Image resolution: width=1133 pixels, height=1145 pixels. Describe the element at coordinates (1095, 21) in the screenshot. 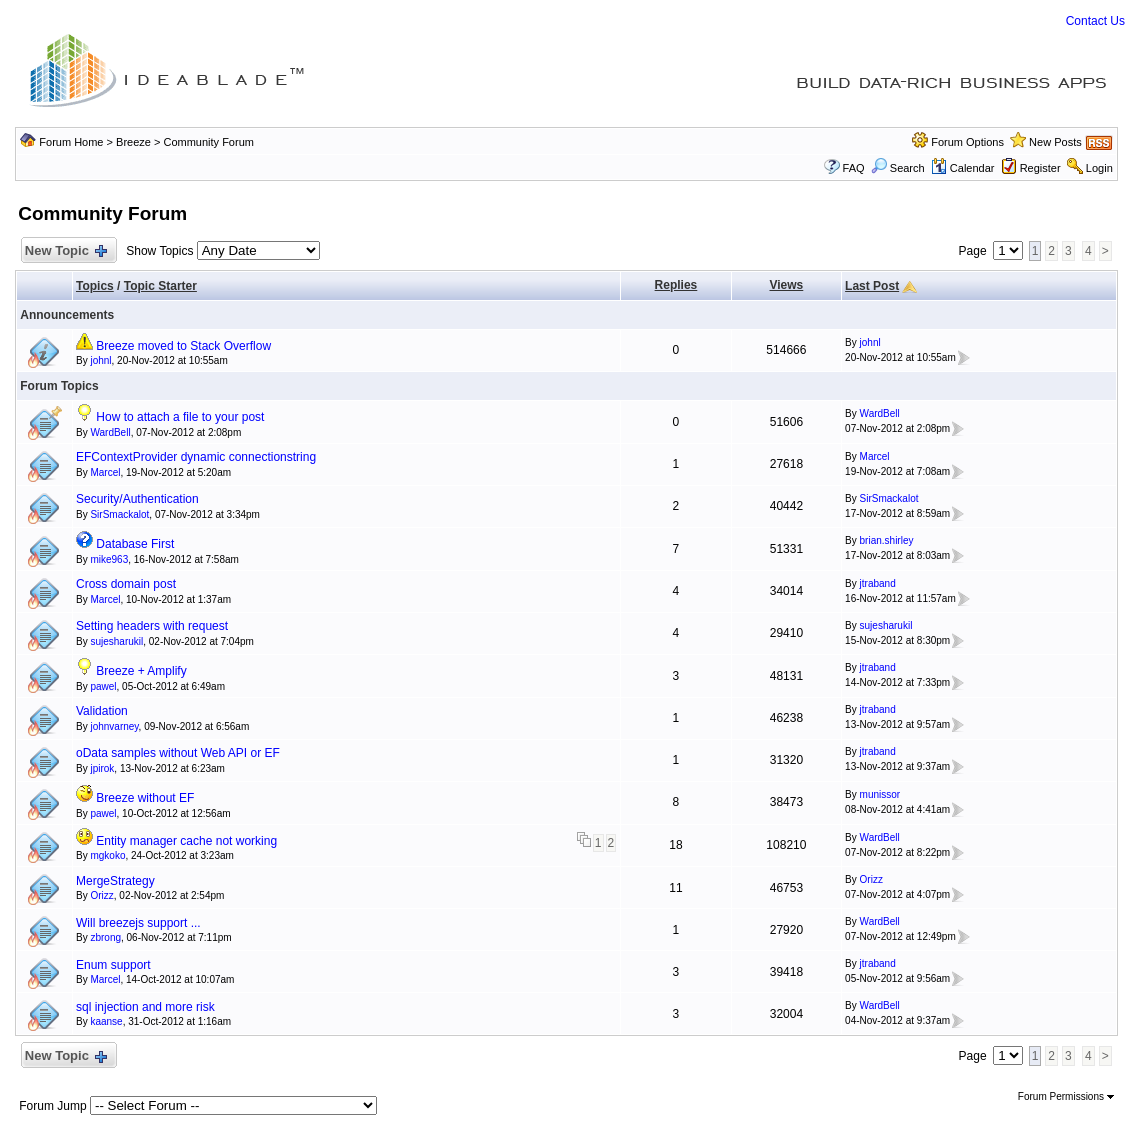

I see `Contact Us` at that location.